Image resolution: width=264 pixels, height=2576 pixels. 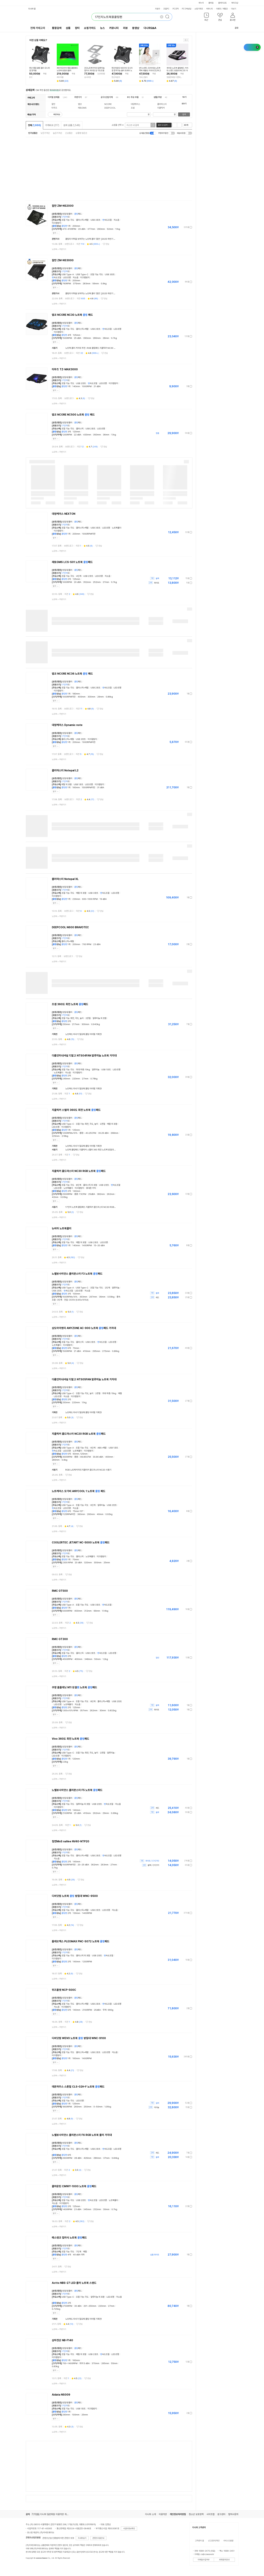 What do you see at coordinates (82, 696) in the screenshot?
I see `400mm` at bounding box center [82, 696].